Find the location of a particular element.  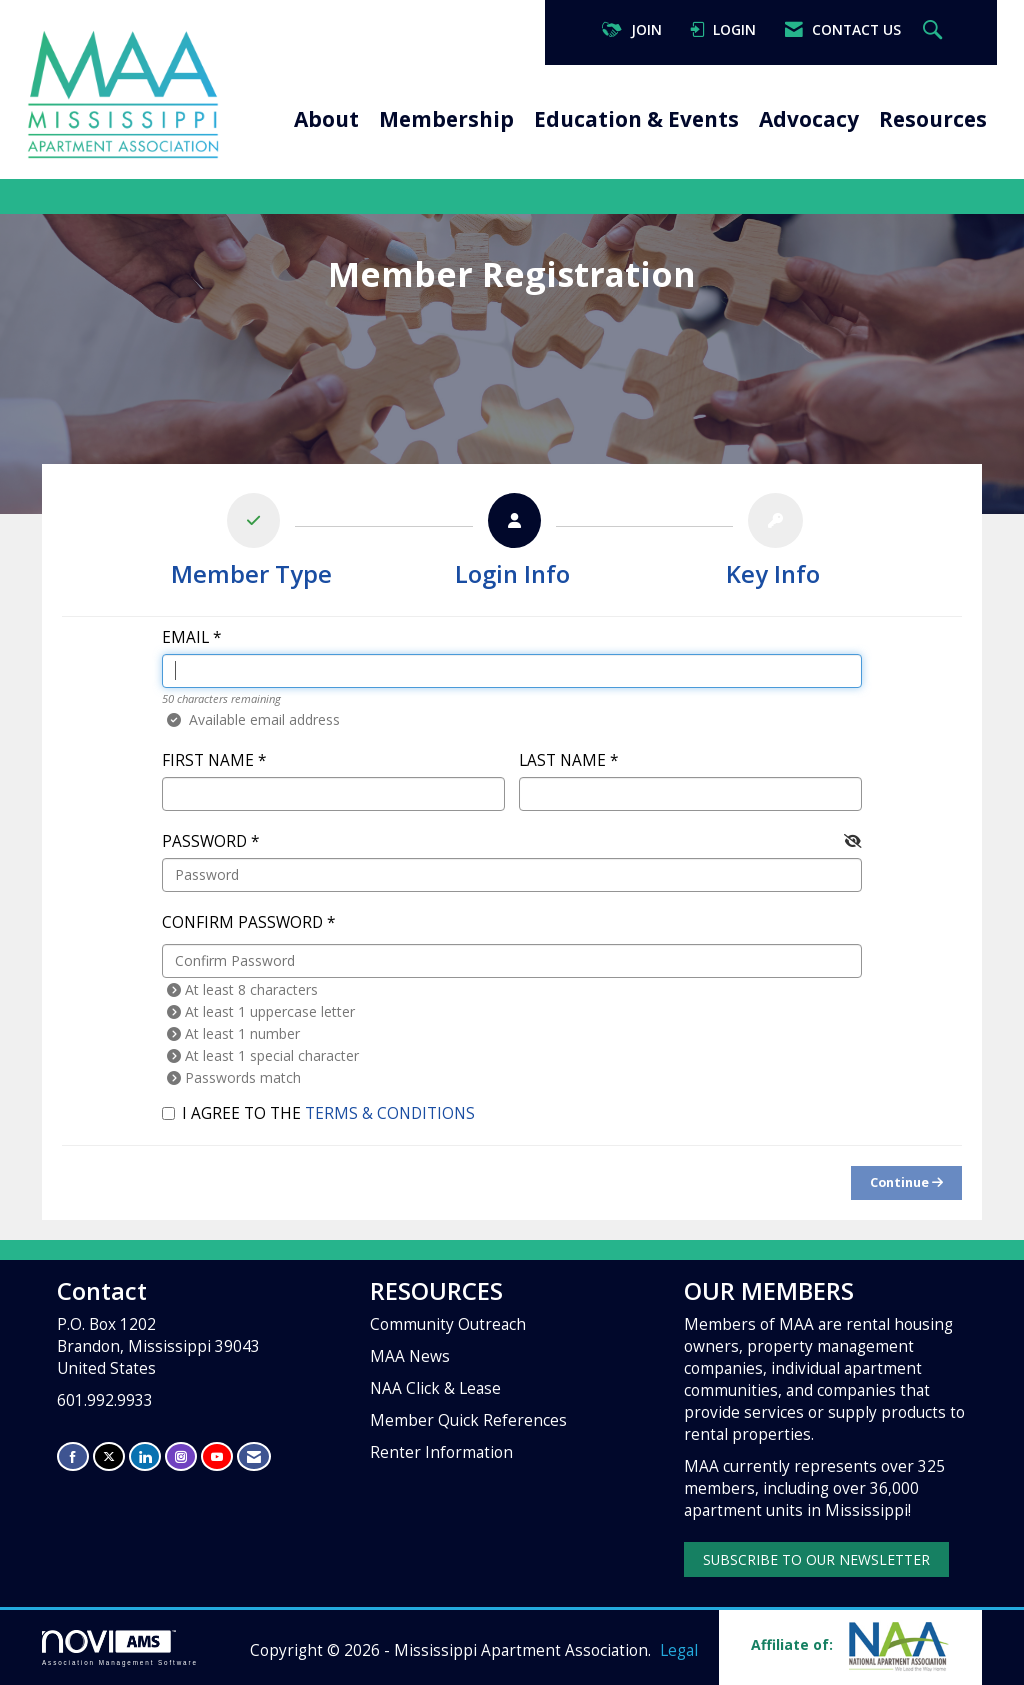

First Name is located at coordinates (208, 760).